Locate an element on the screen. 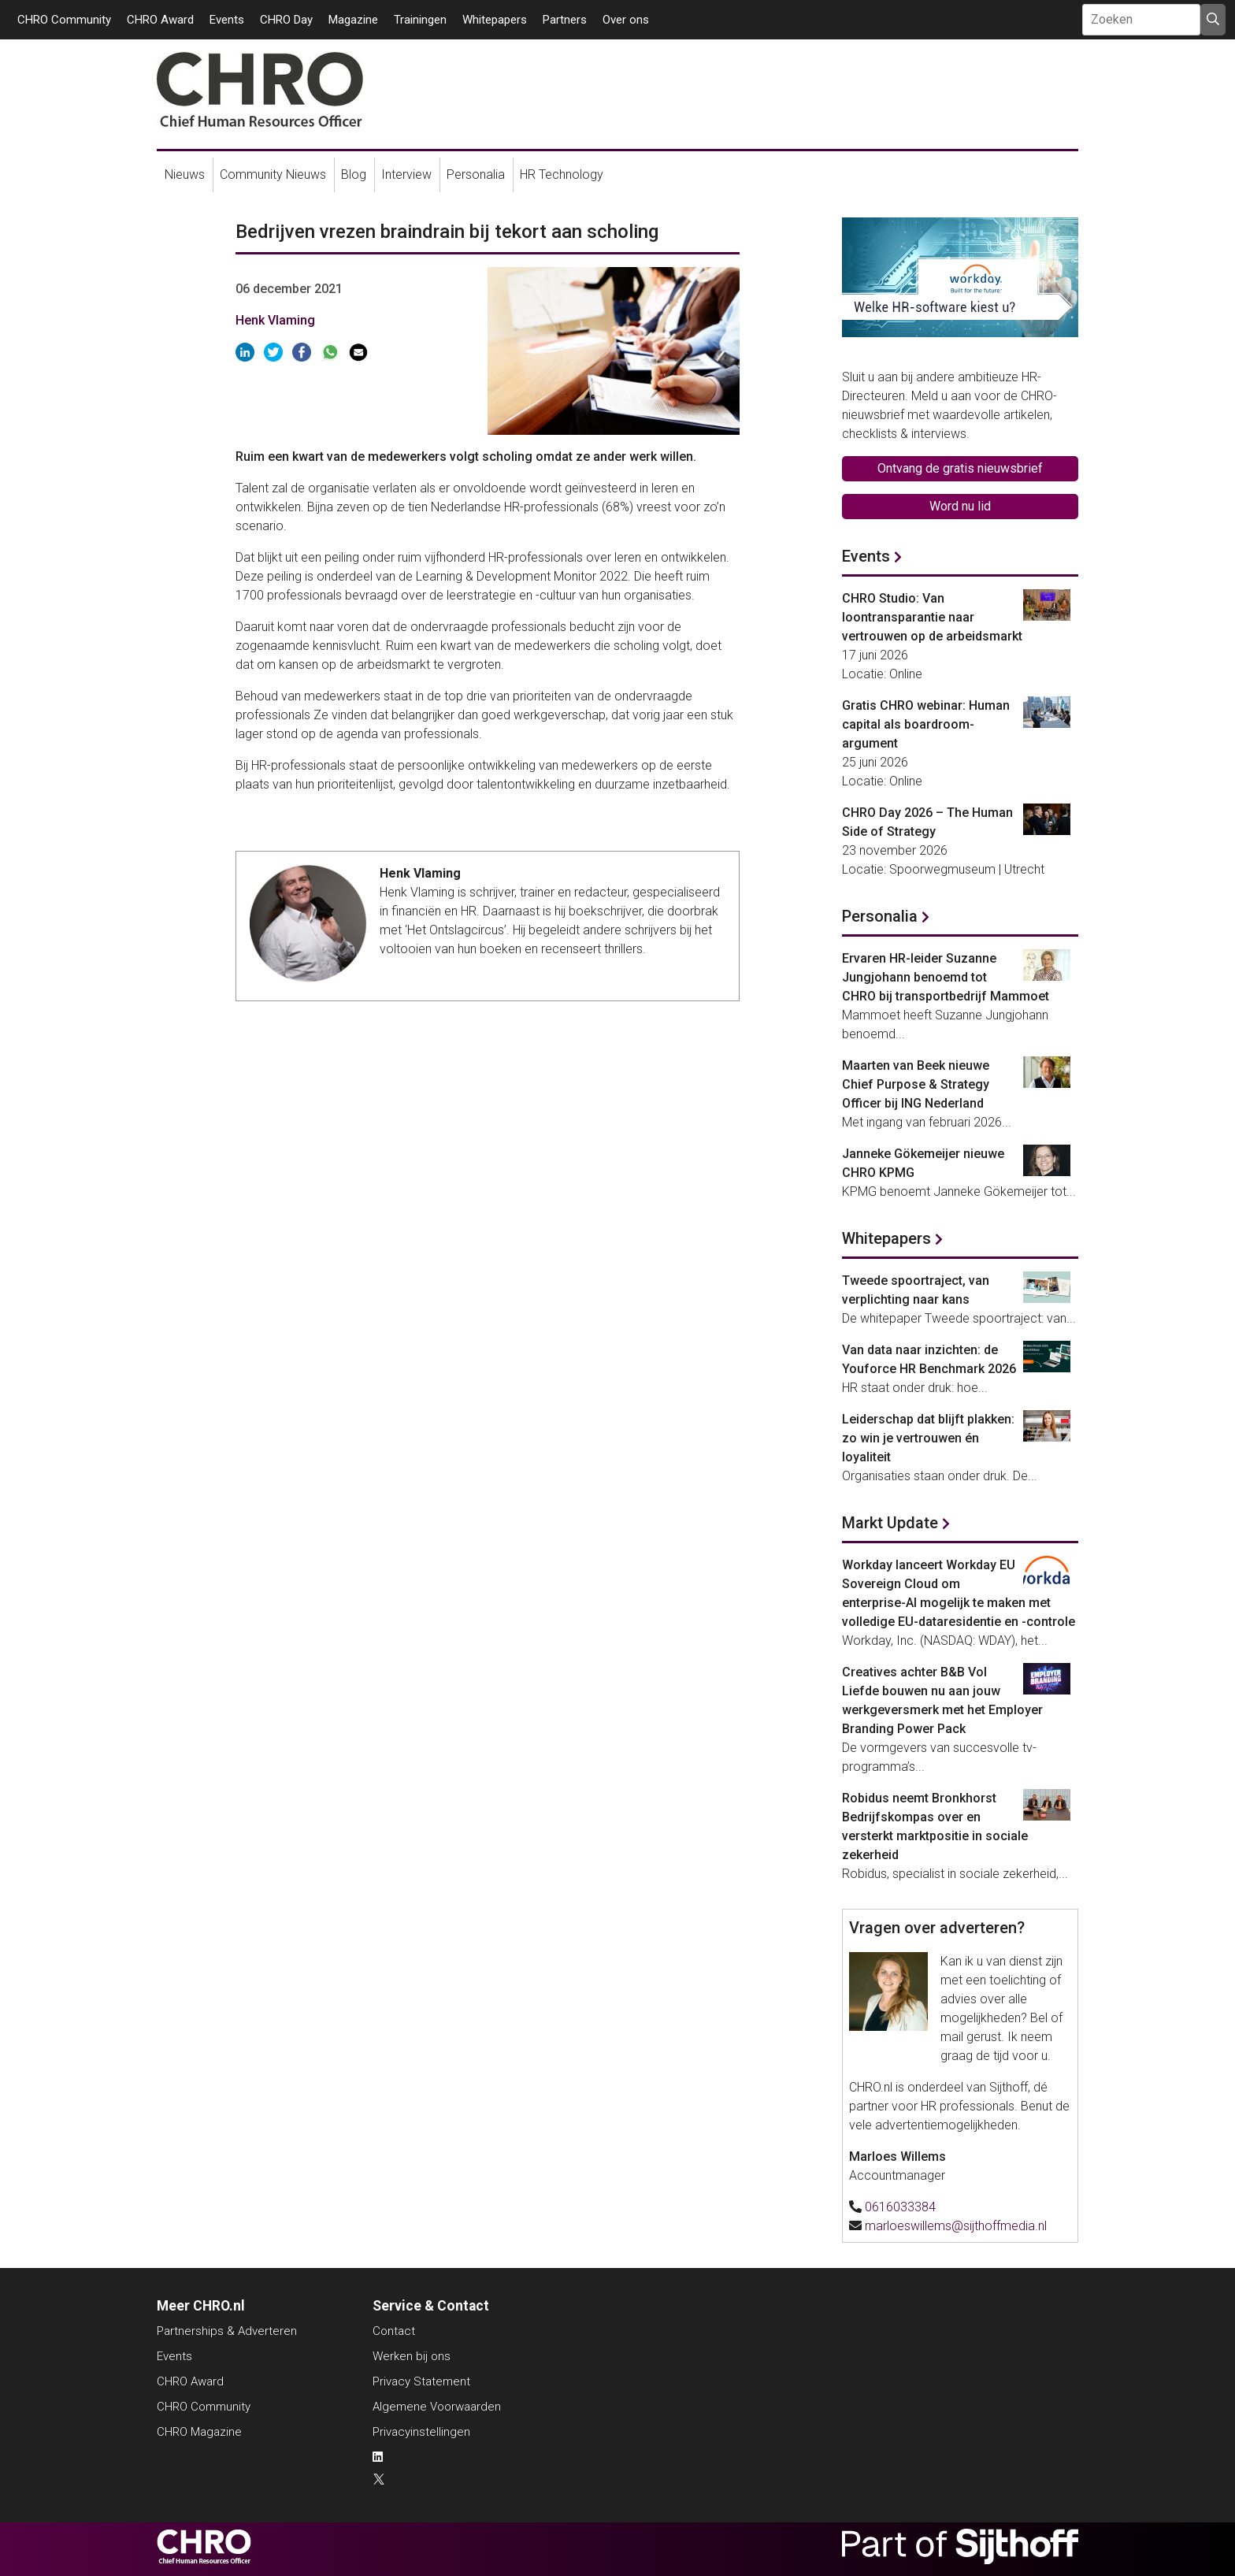  marloeswillems@sijthoffmedia.nl is located at coordinates (956, 2225).